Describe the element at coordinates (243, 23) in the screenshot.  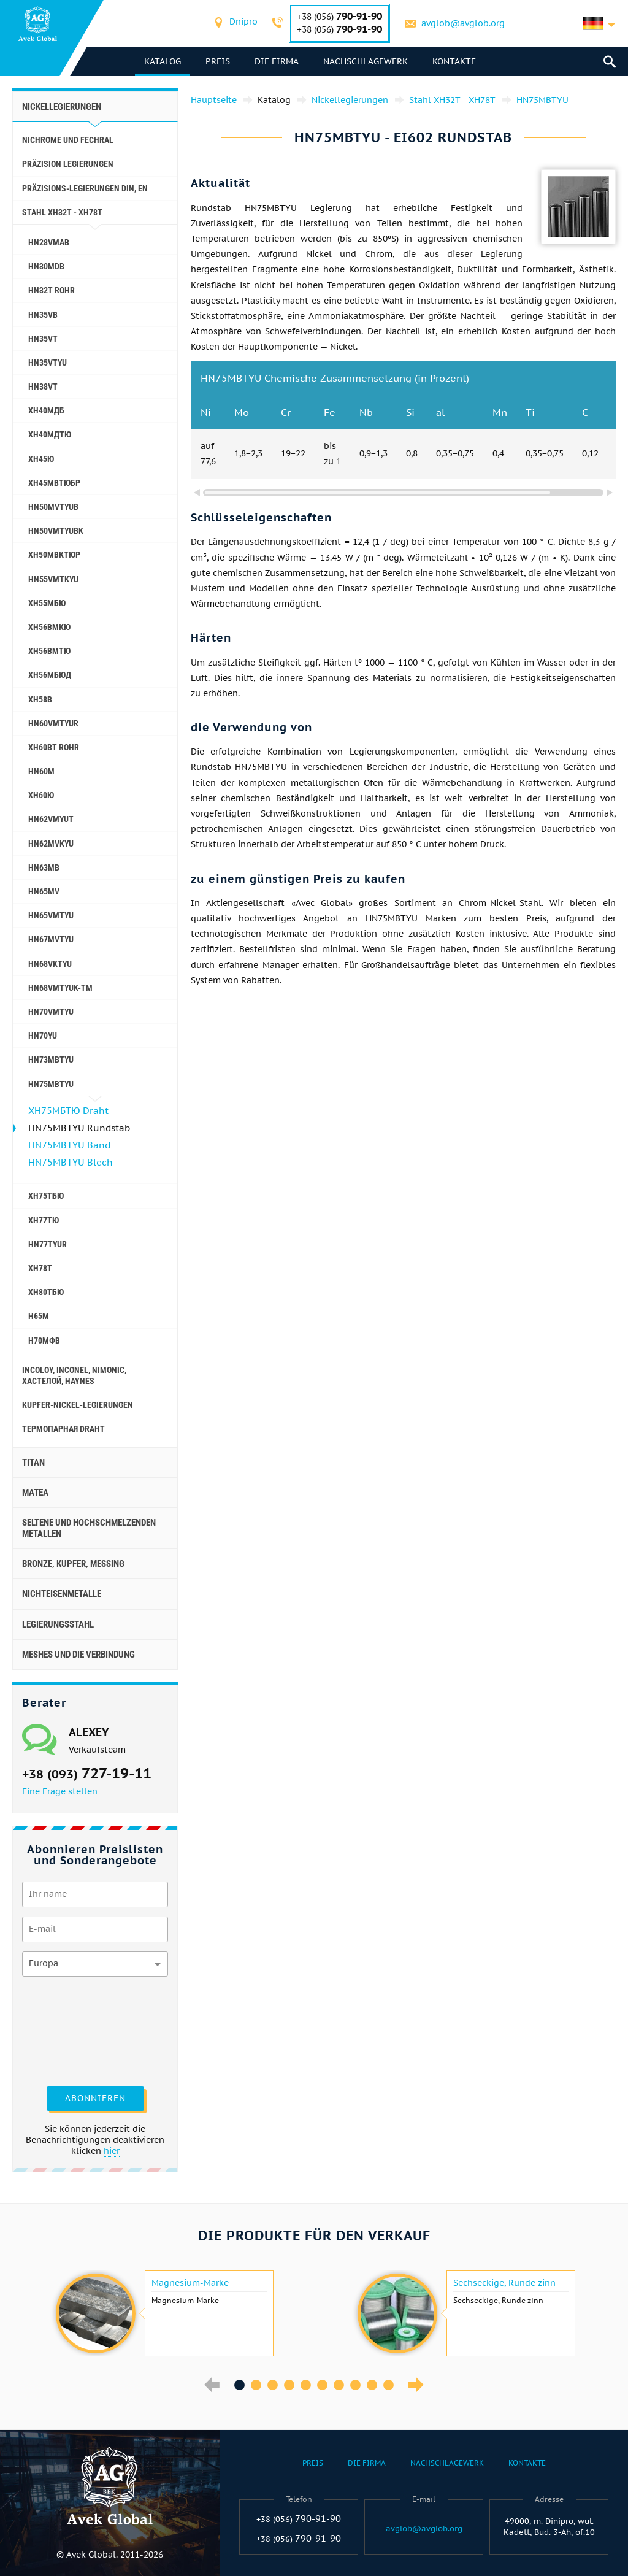
I see `[combobox]` at that location.